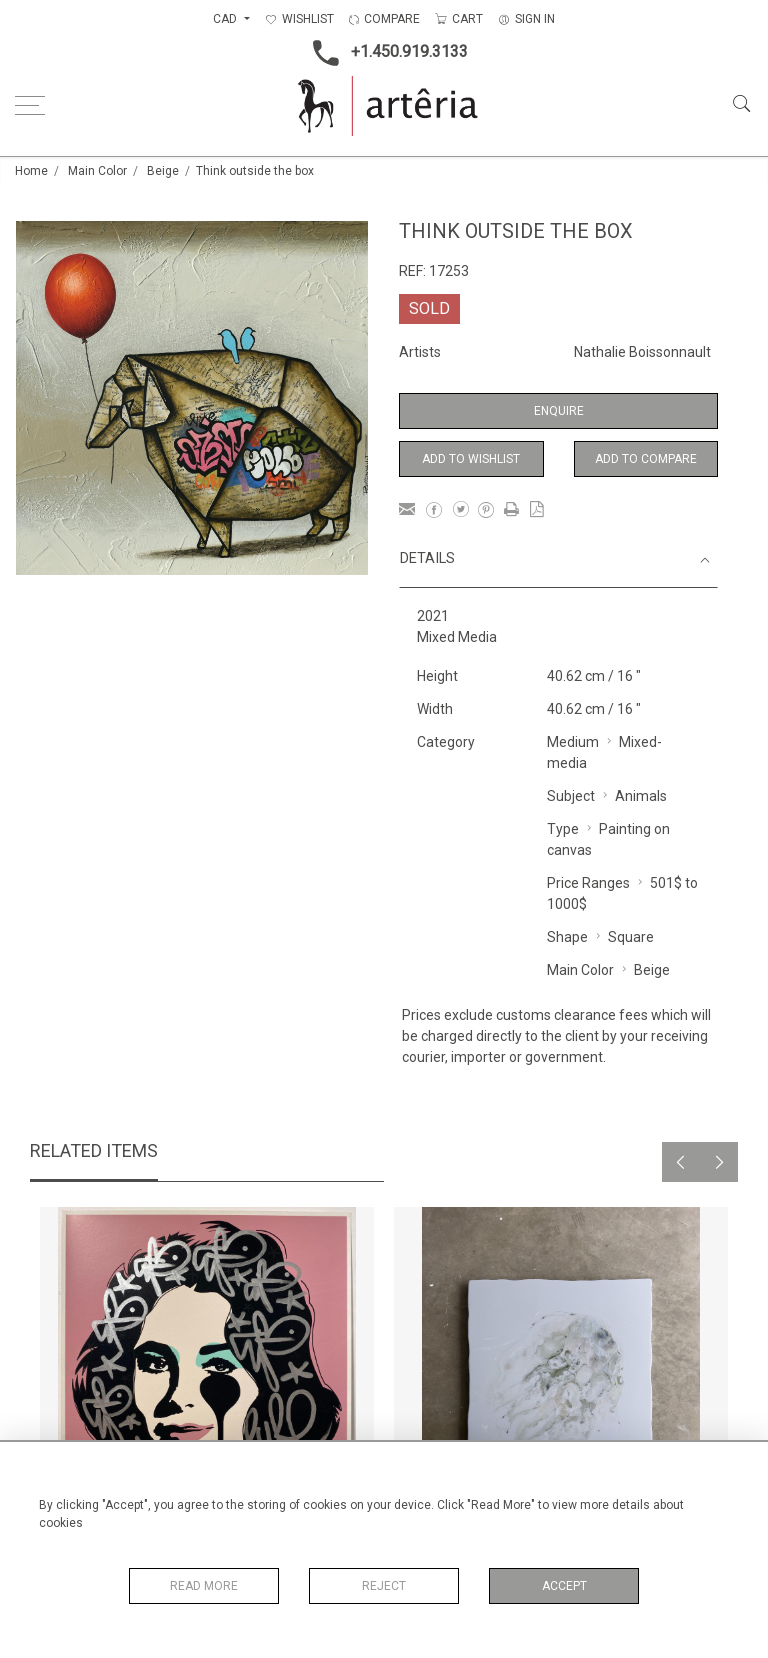  I want to click on Square, so click(631, 937).